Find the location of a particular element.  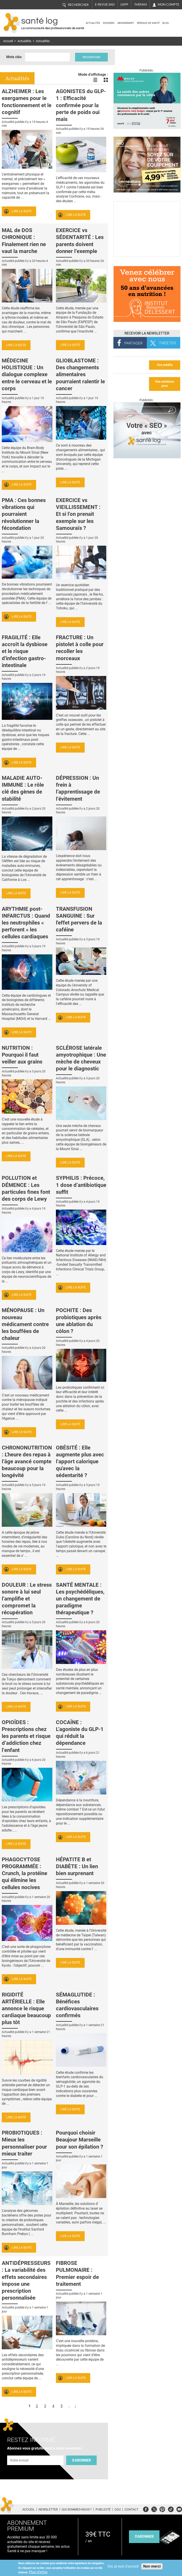

Adresse e-mail is located at coordinates (19, 2453).